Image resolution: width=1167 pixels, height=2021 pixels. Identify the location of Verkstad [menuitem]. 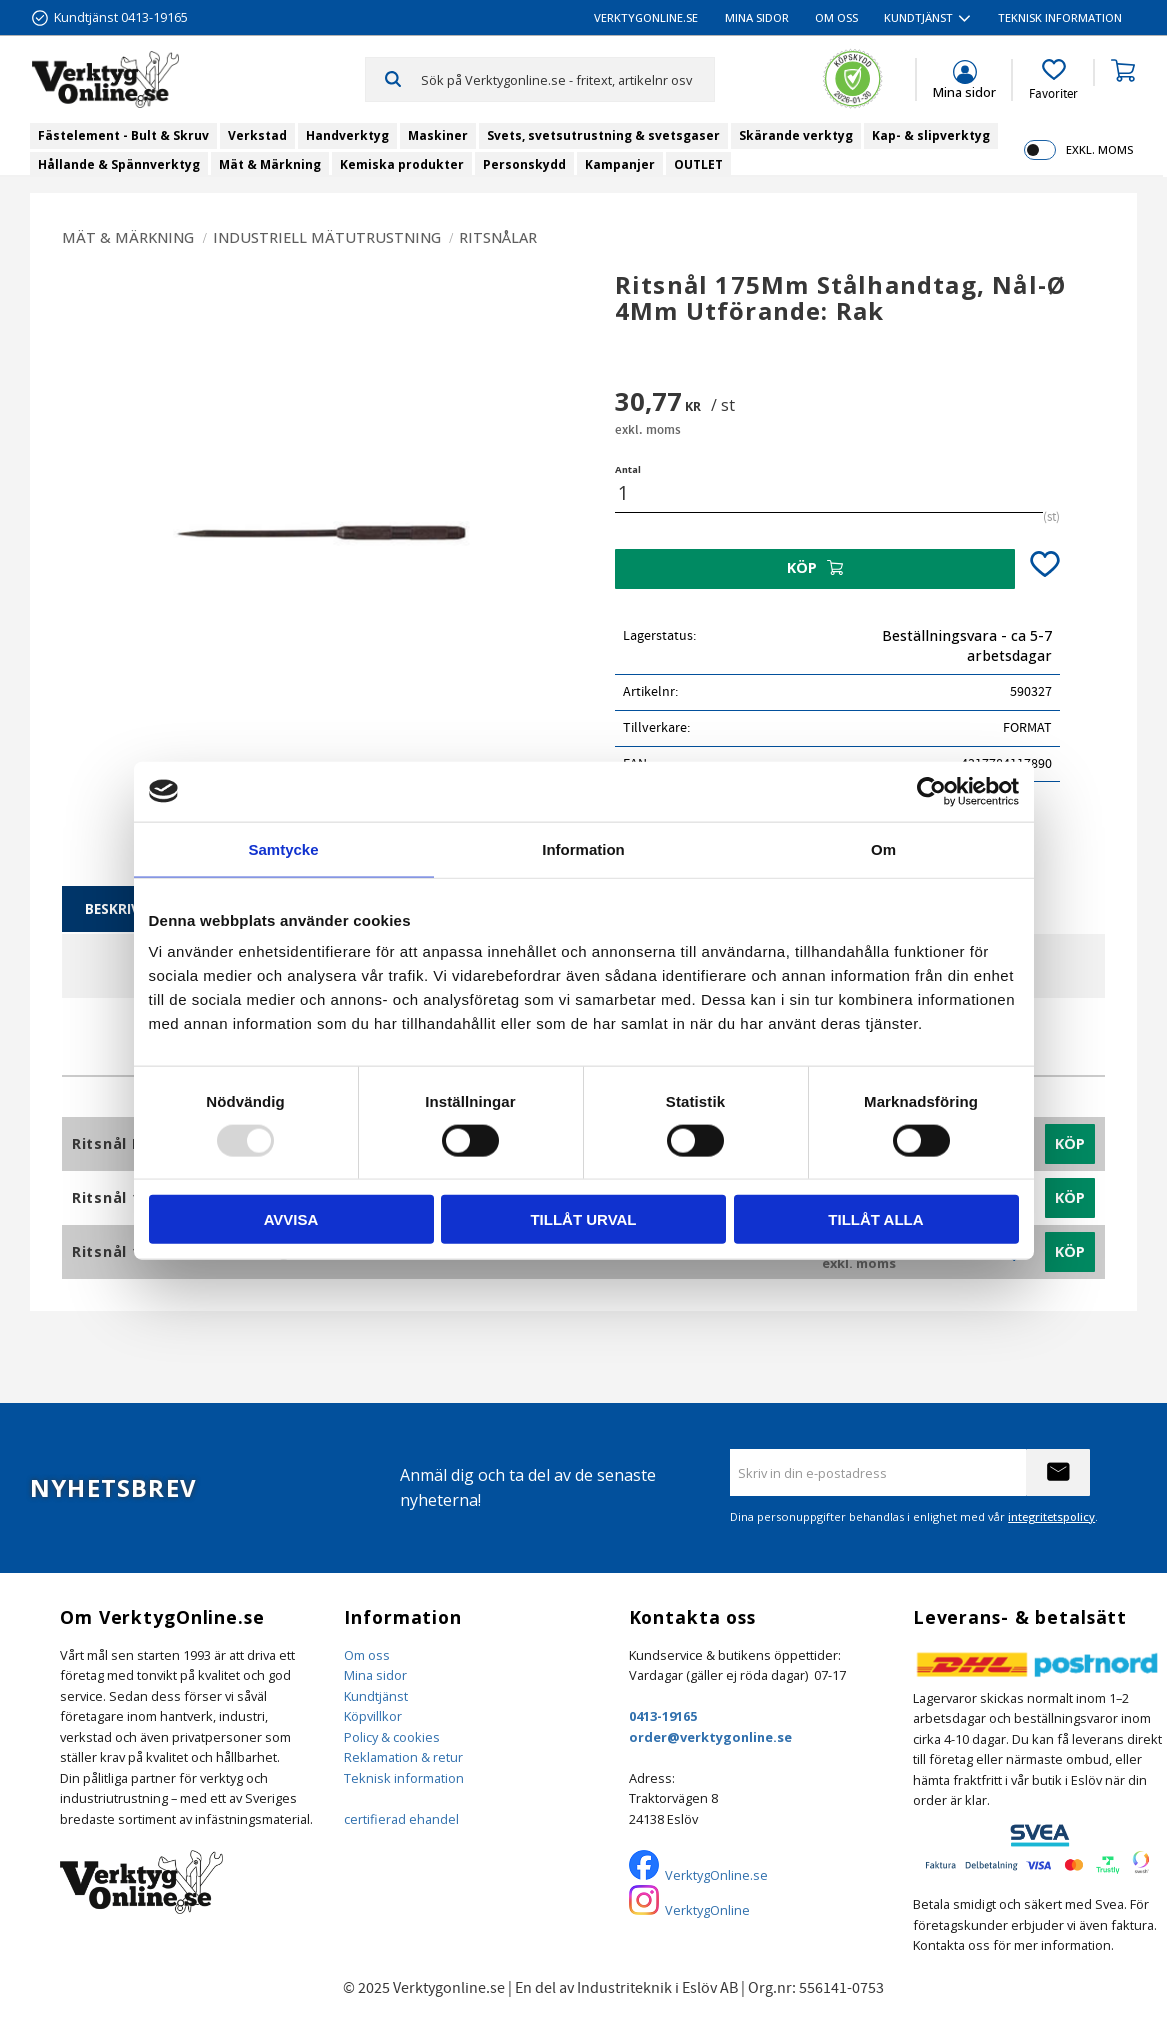
(257, 135).